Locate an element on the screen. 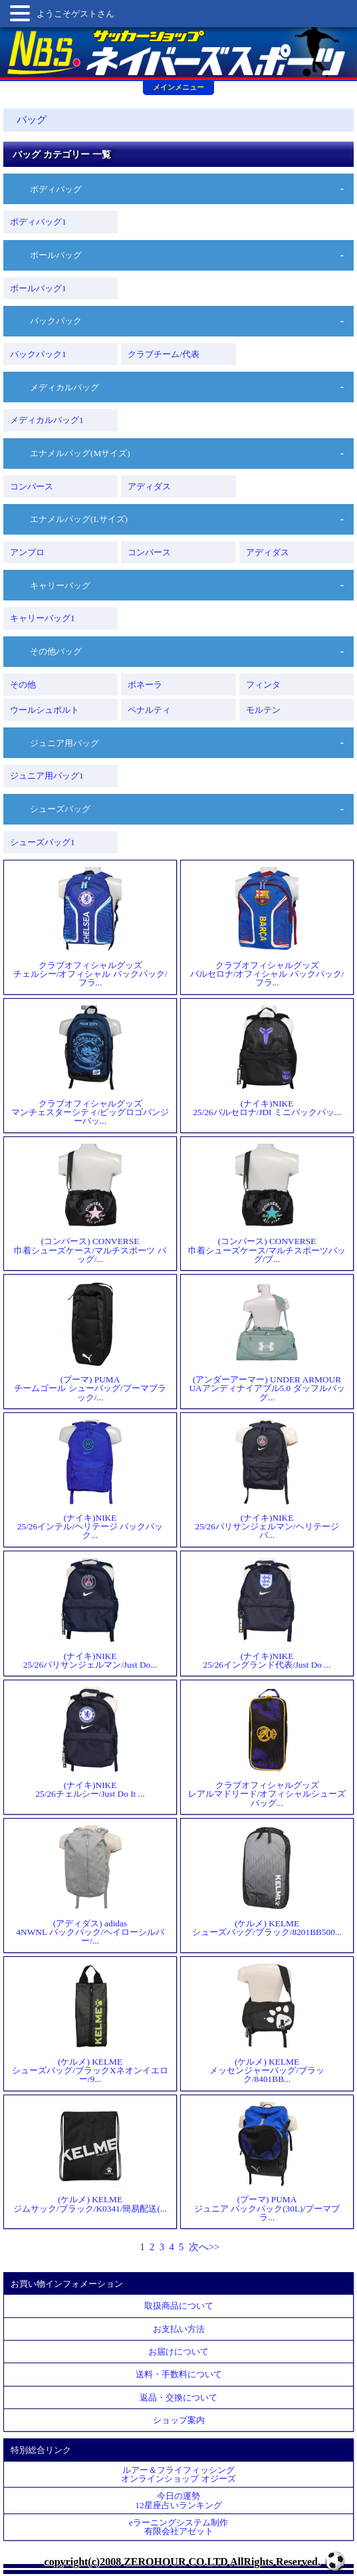 This screenshot has height=2576, width=357. バッグ is located at coordinates (32, 119).